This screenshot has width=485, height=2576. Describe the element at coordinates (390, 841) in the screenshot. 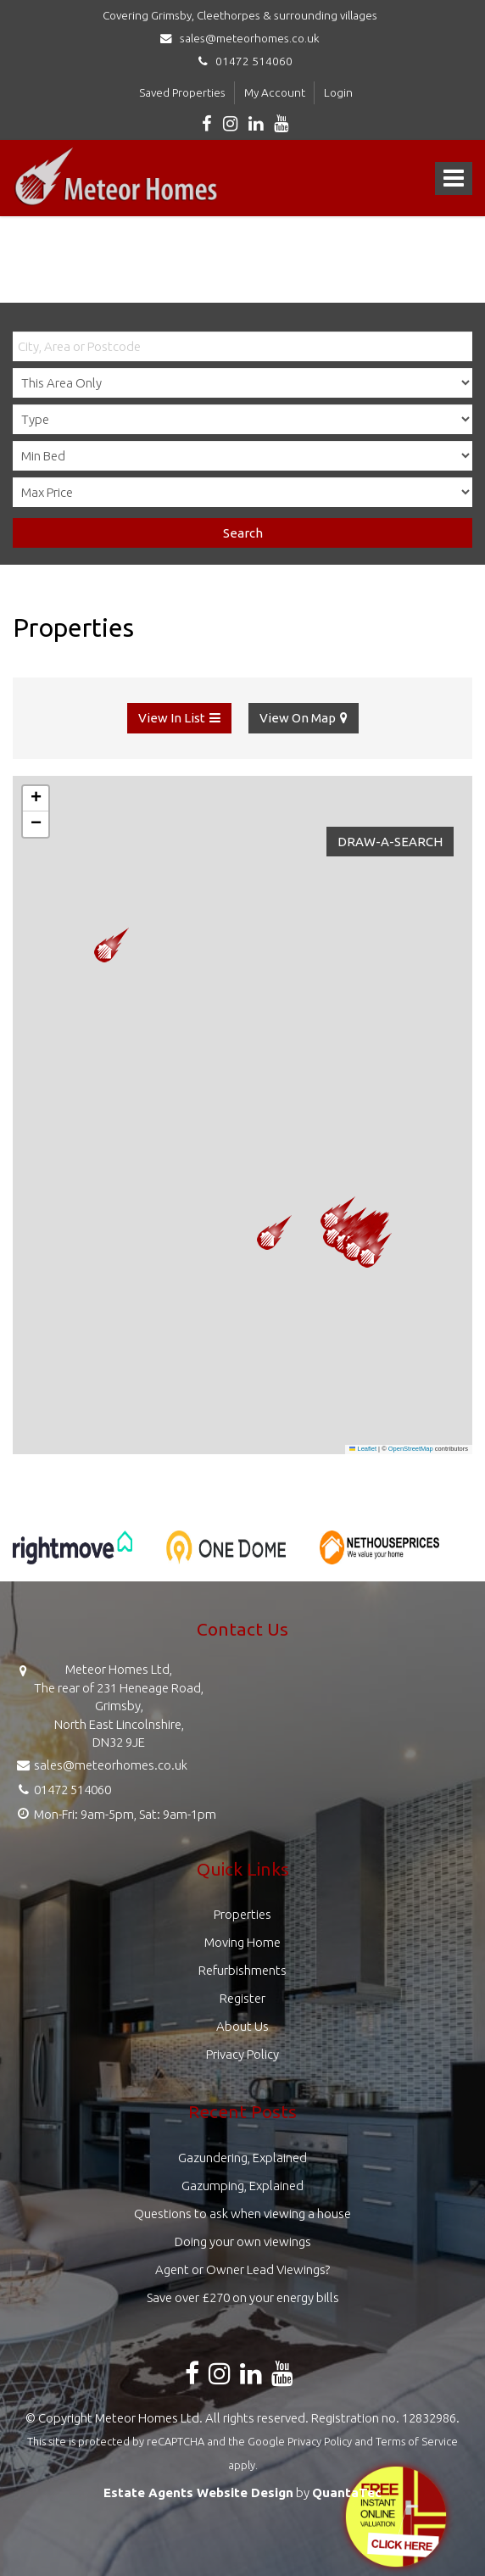

I see `Draw-A-Search` at that location.